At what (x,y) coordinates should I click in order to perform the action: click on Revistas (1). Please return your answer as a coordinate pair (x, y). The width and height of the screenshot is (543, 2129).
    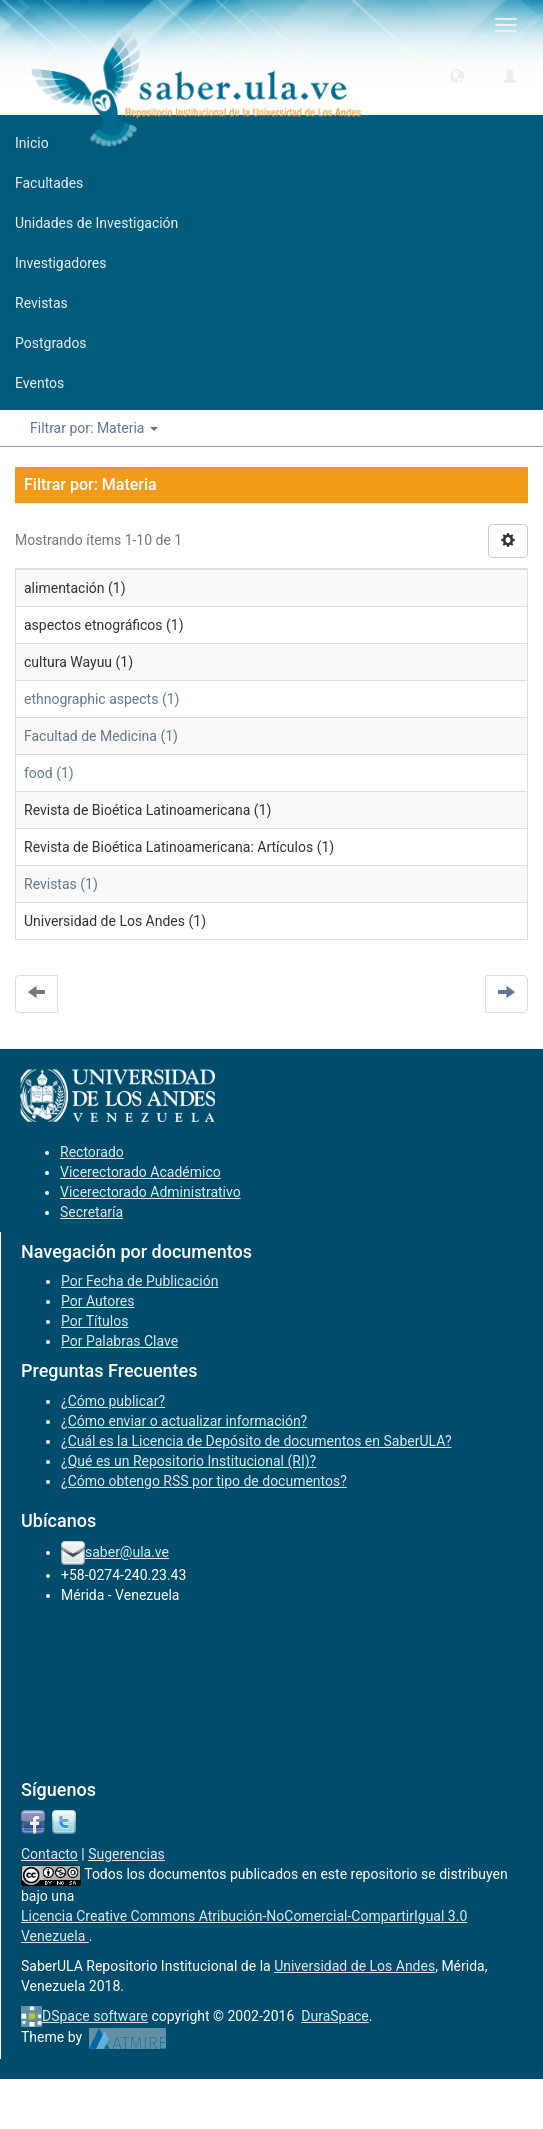
    Looking at the image, I should click on (61, 884).